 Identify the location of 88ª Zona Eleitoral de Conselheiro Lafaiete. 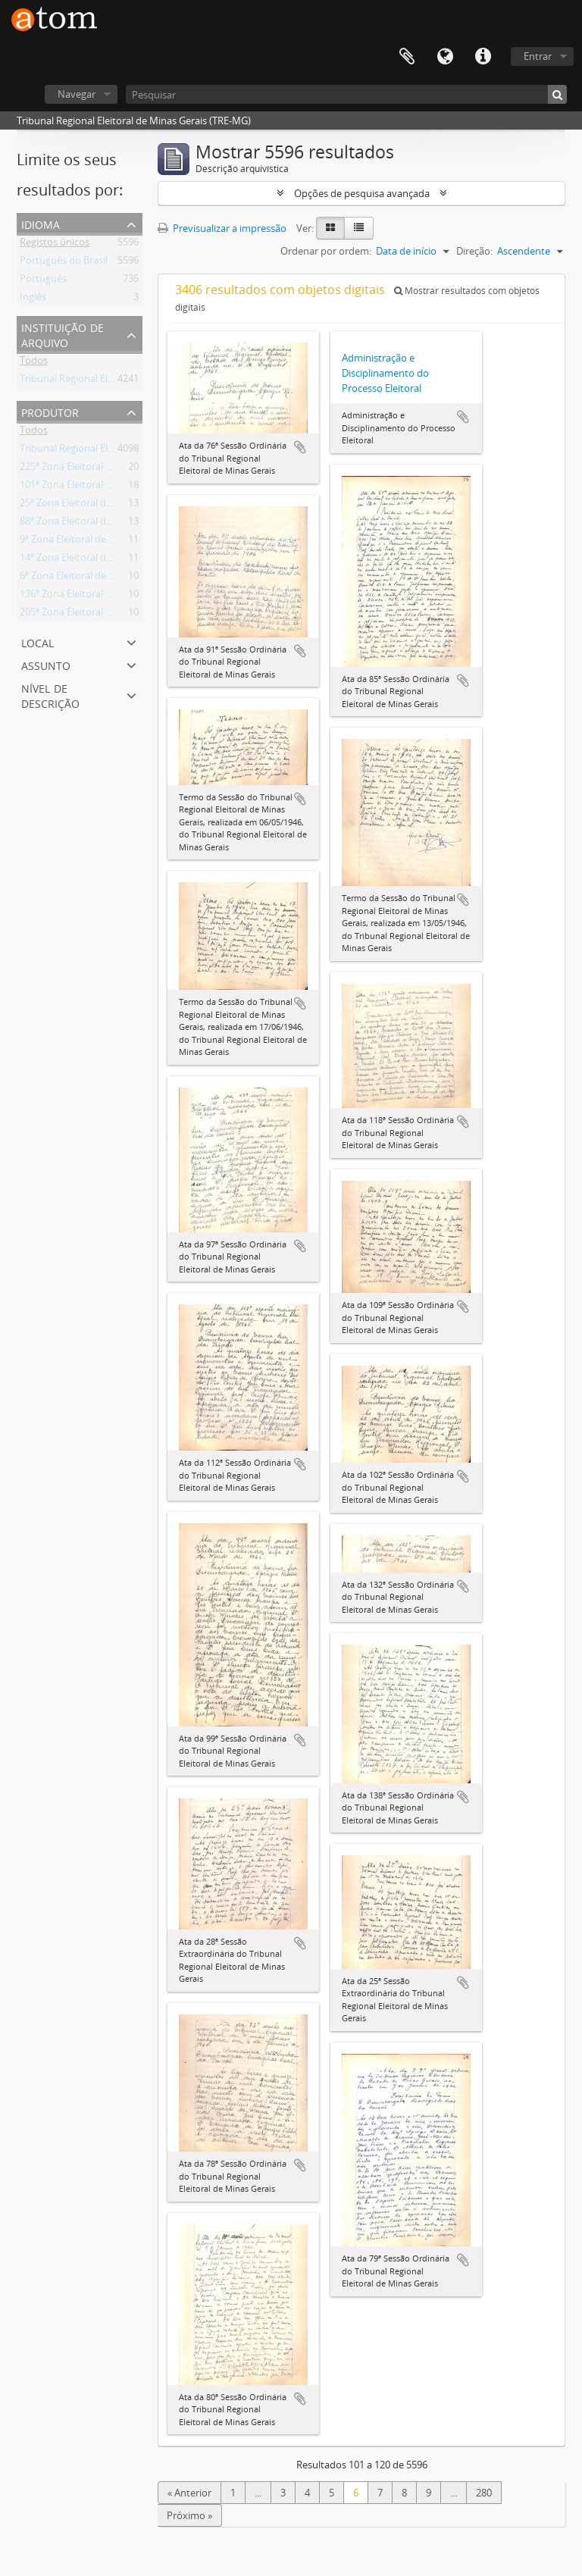
(112, 524).